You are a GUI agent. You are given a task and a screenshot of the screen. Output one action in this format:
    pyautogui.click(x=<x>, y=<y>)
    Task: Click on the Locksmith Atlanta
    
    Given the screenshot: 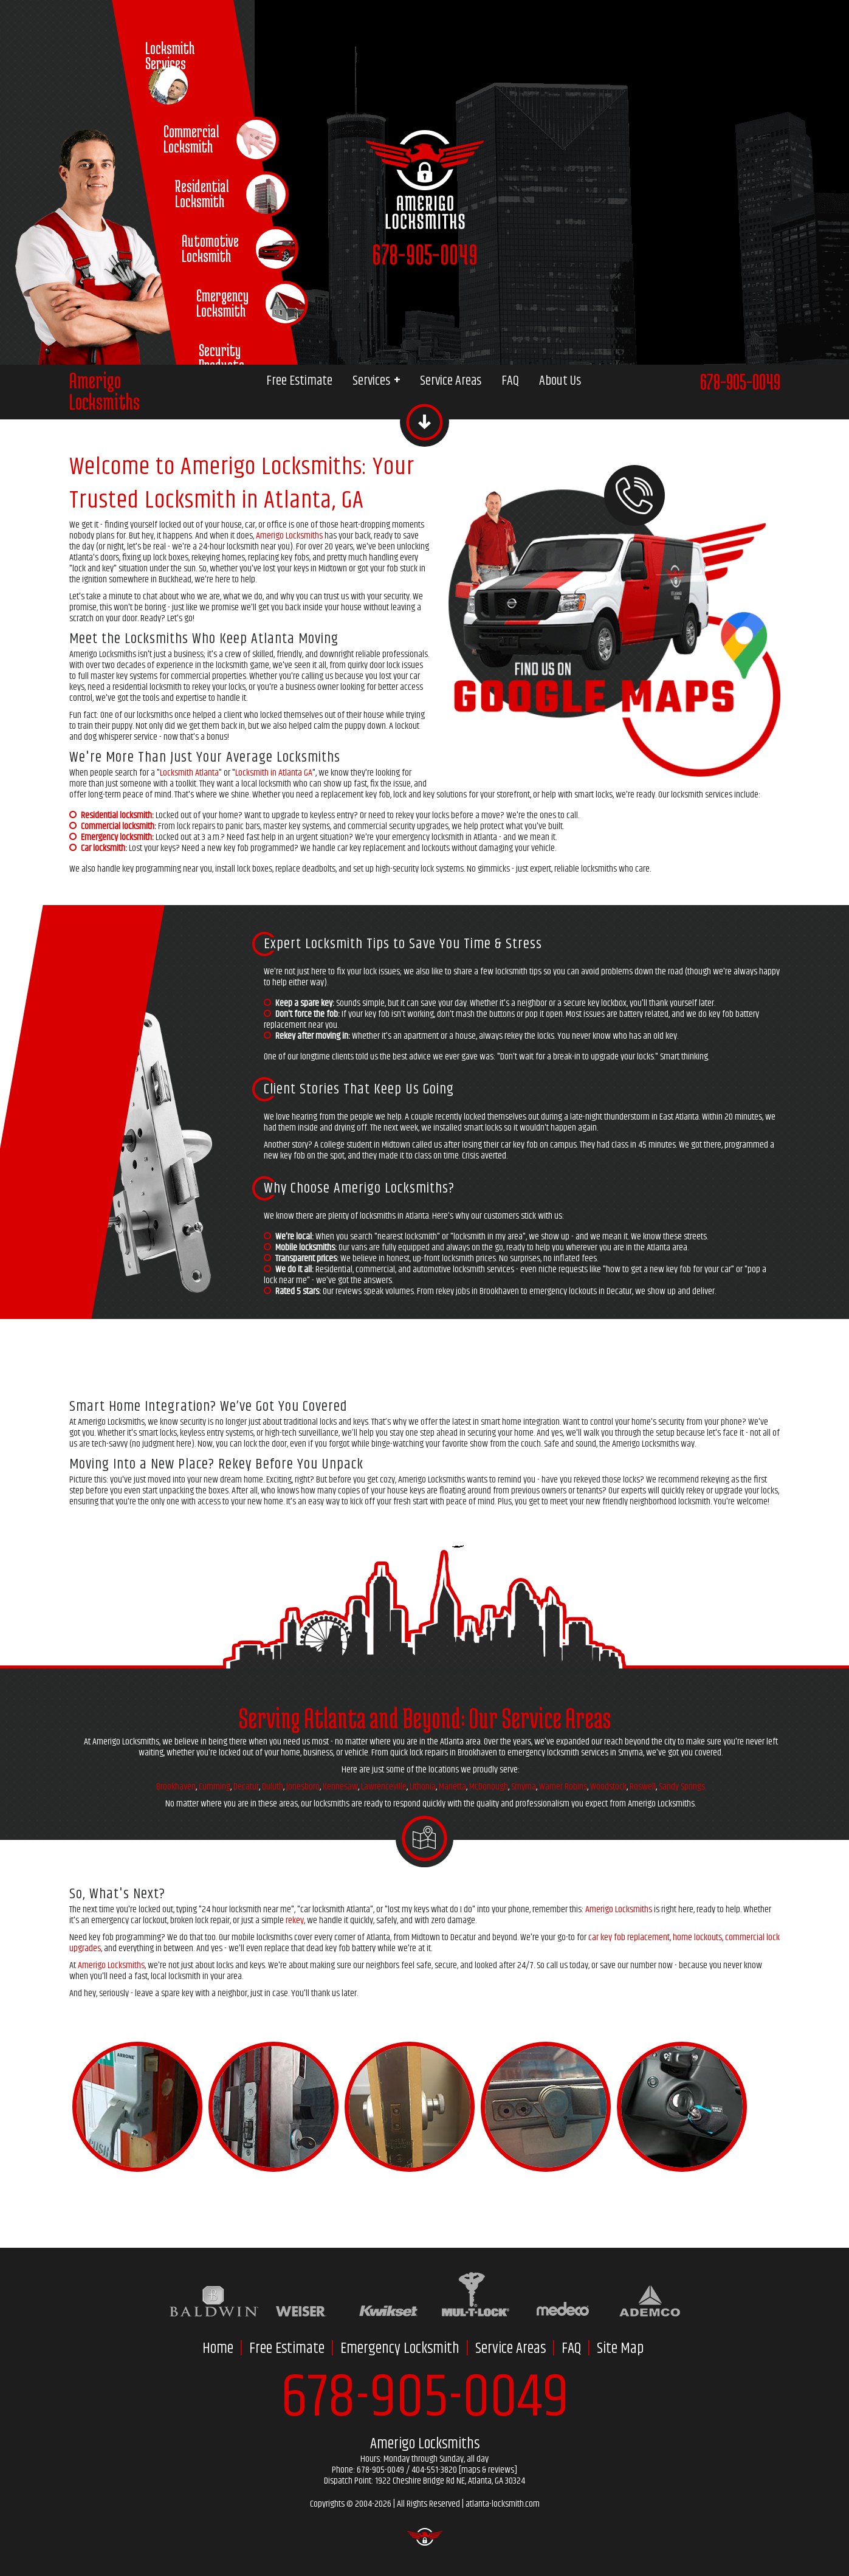 What is the action you would take?
    pyautogui.click(x=189, y=772)
    